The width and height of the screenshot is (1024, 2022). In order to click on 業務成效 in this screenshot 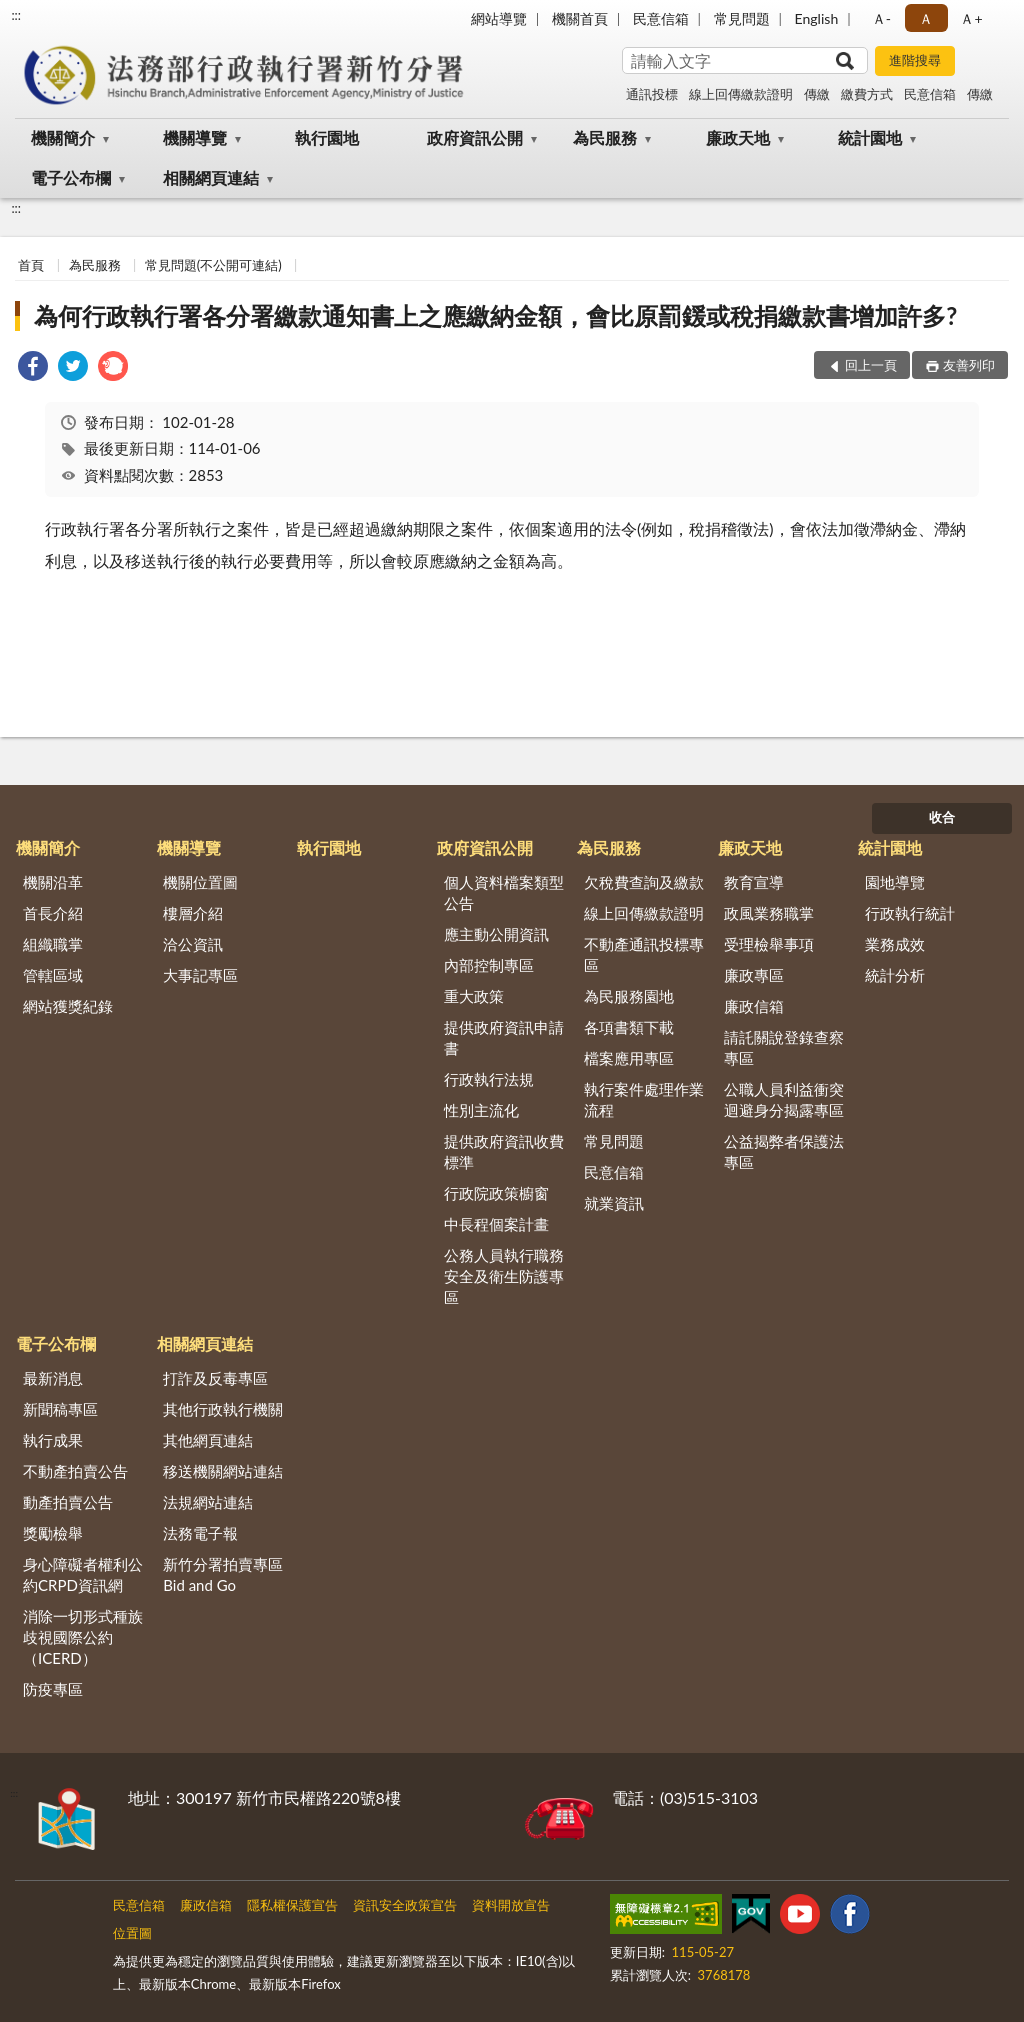, I will do `click(895, 944)`.